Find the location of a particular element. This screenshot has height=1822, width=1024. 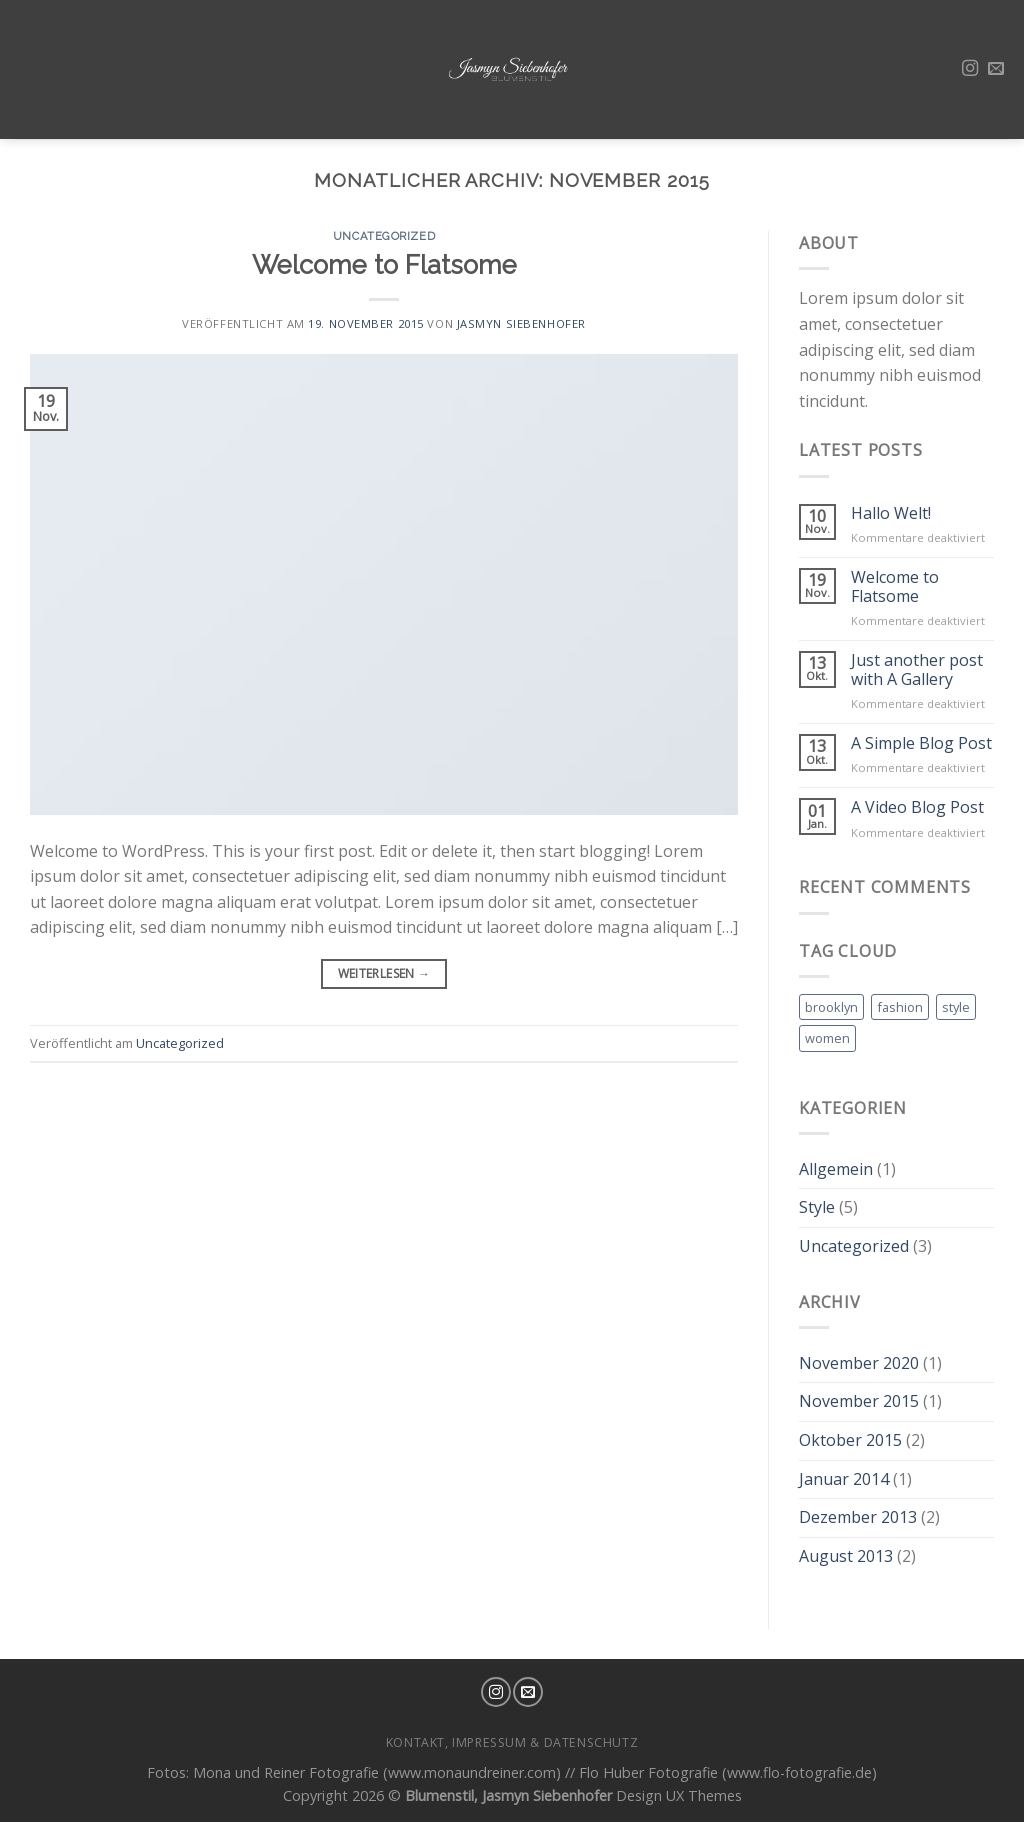

style [style (2 Einträge)] is located at coordinates (956, 1007).